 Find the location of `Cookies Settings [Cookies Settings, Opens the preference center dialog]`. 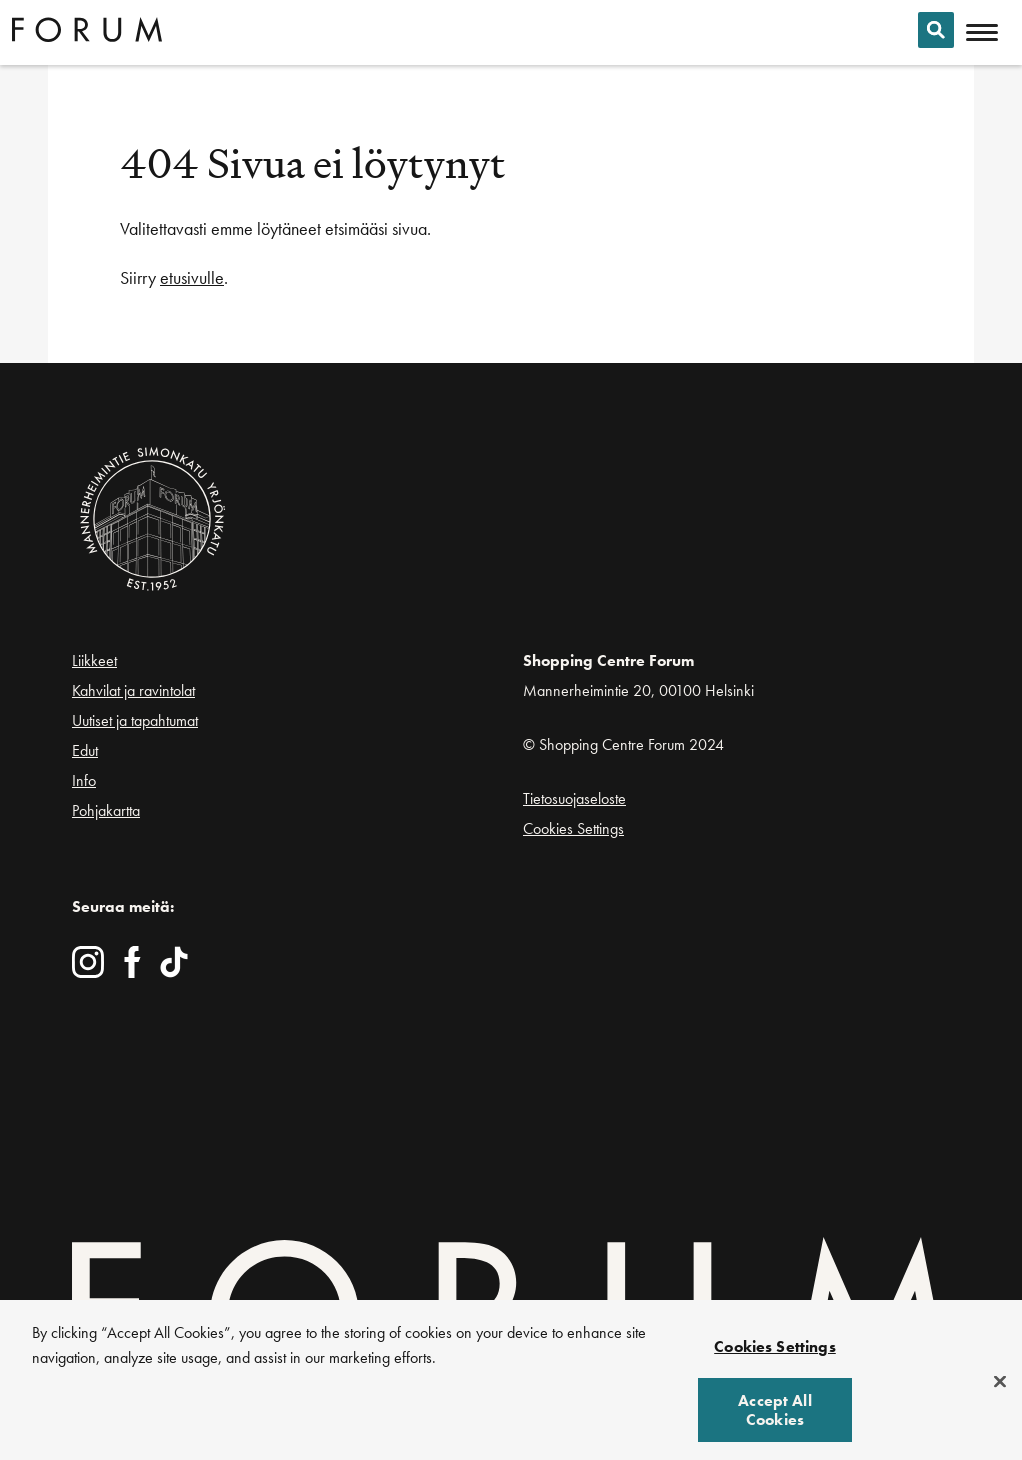

Cookies Settings [Cookies Settings, Opens the preference center dialog] is located at coordinates (775, 1352).